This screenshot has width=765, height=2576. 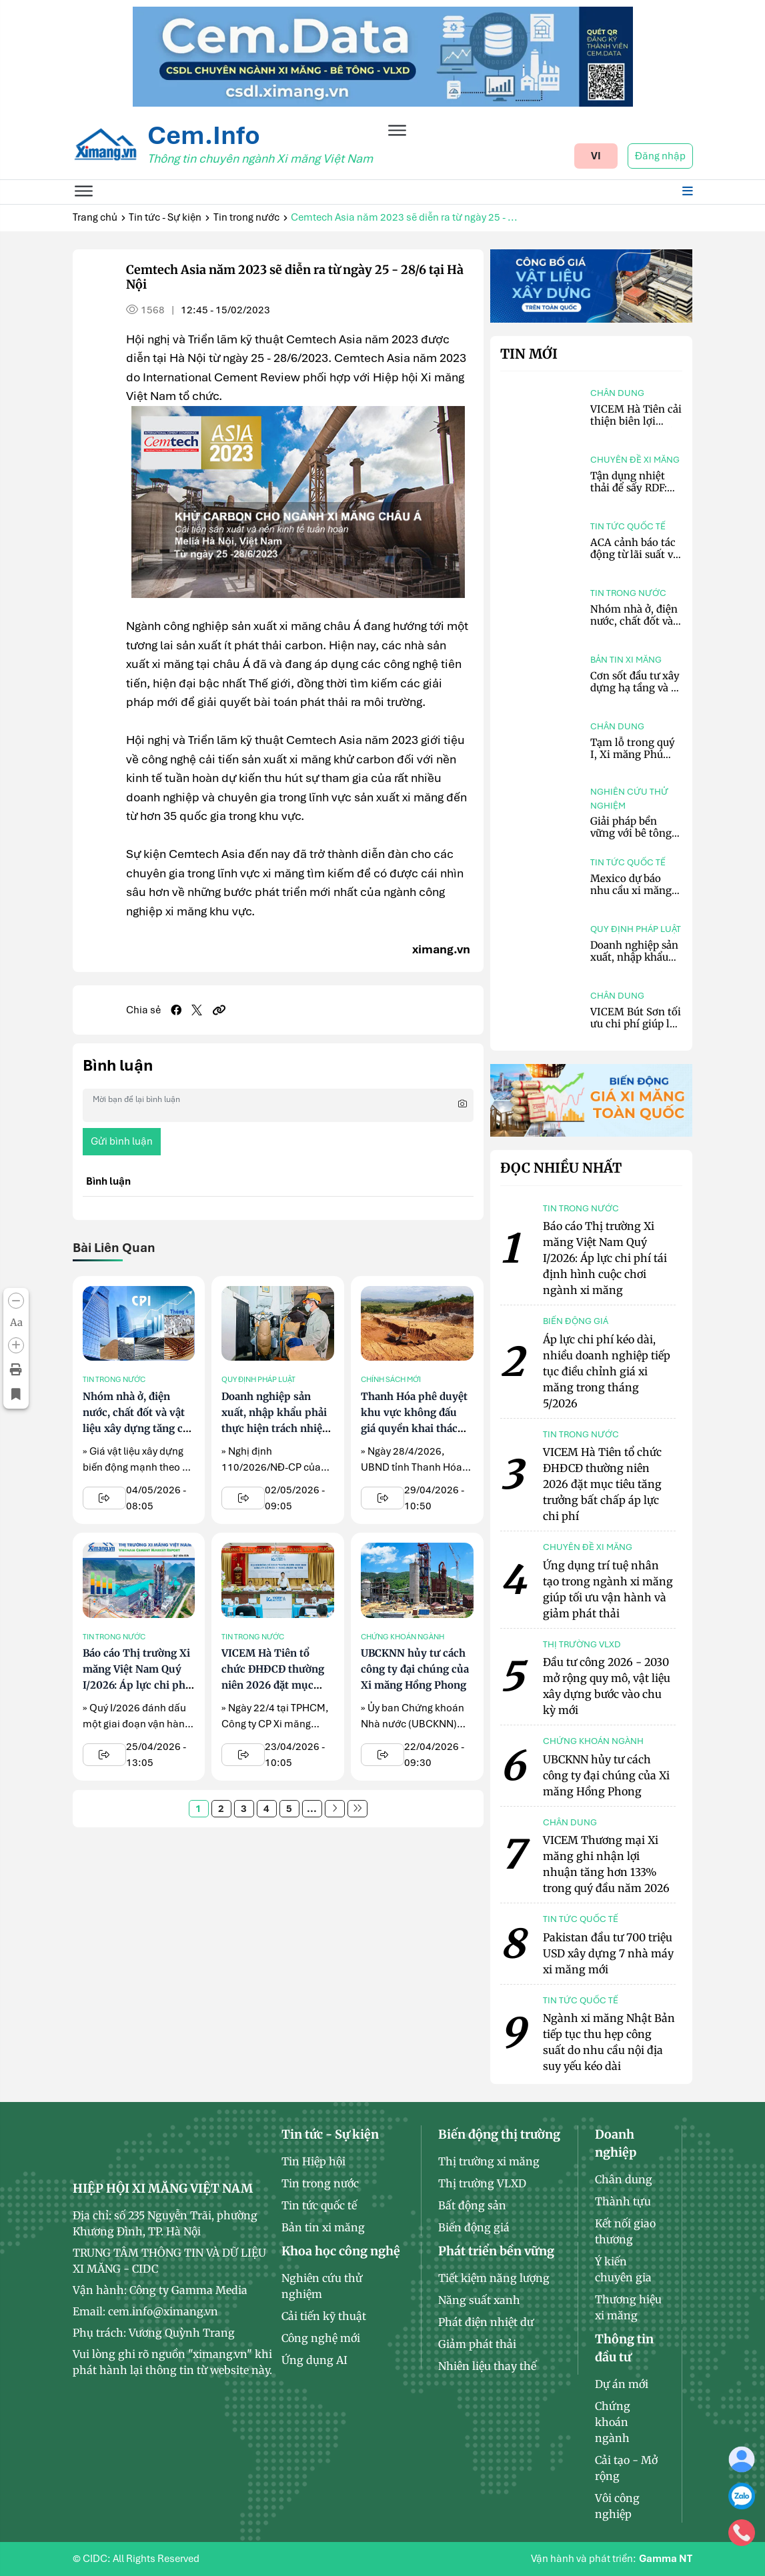 I want to click on Tin mới, so click(x=529, y=354).